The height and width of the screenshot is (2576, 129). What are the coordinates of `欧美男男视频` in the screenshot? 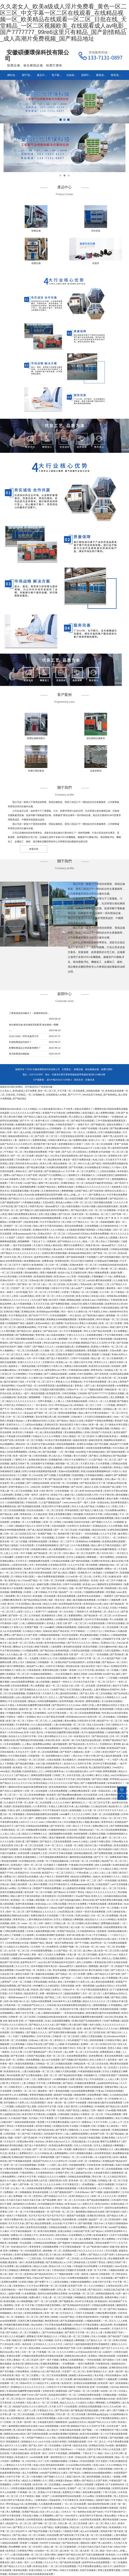 It's located at (66, 1701).